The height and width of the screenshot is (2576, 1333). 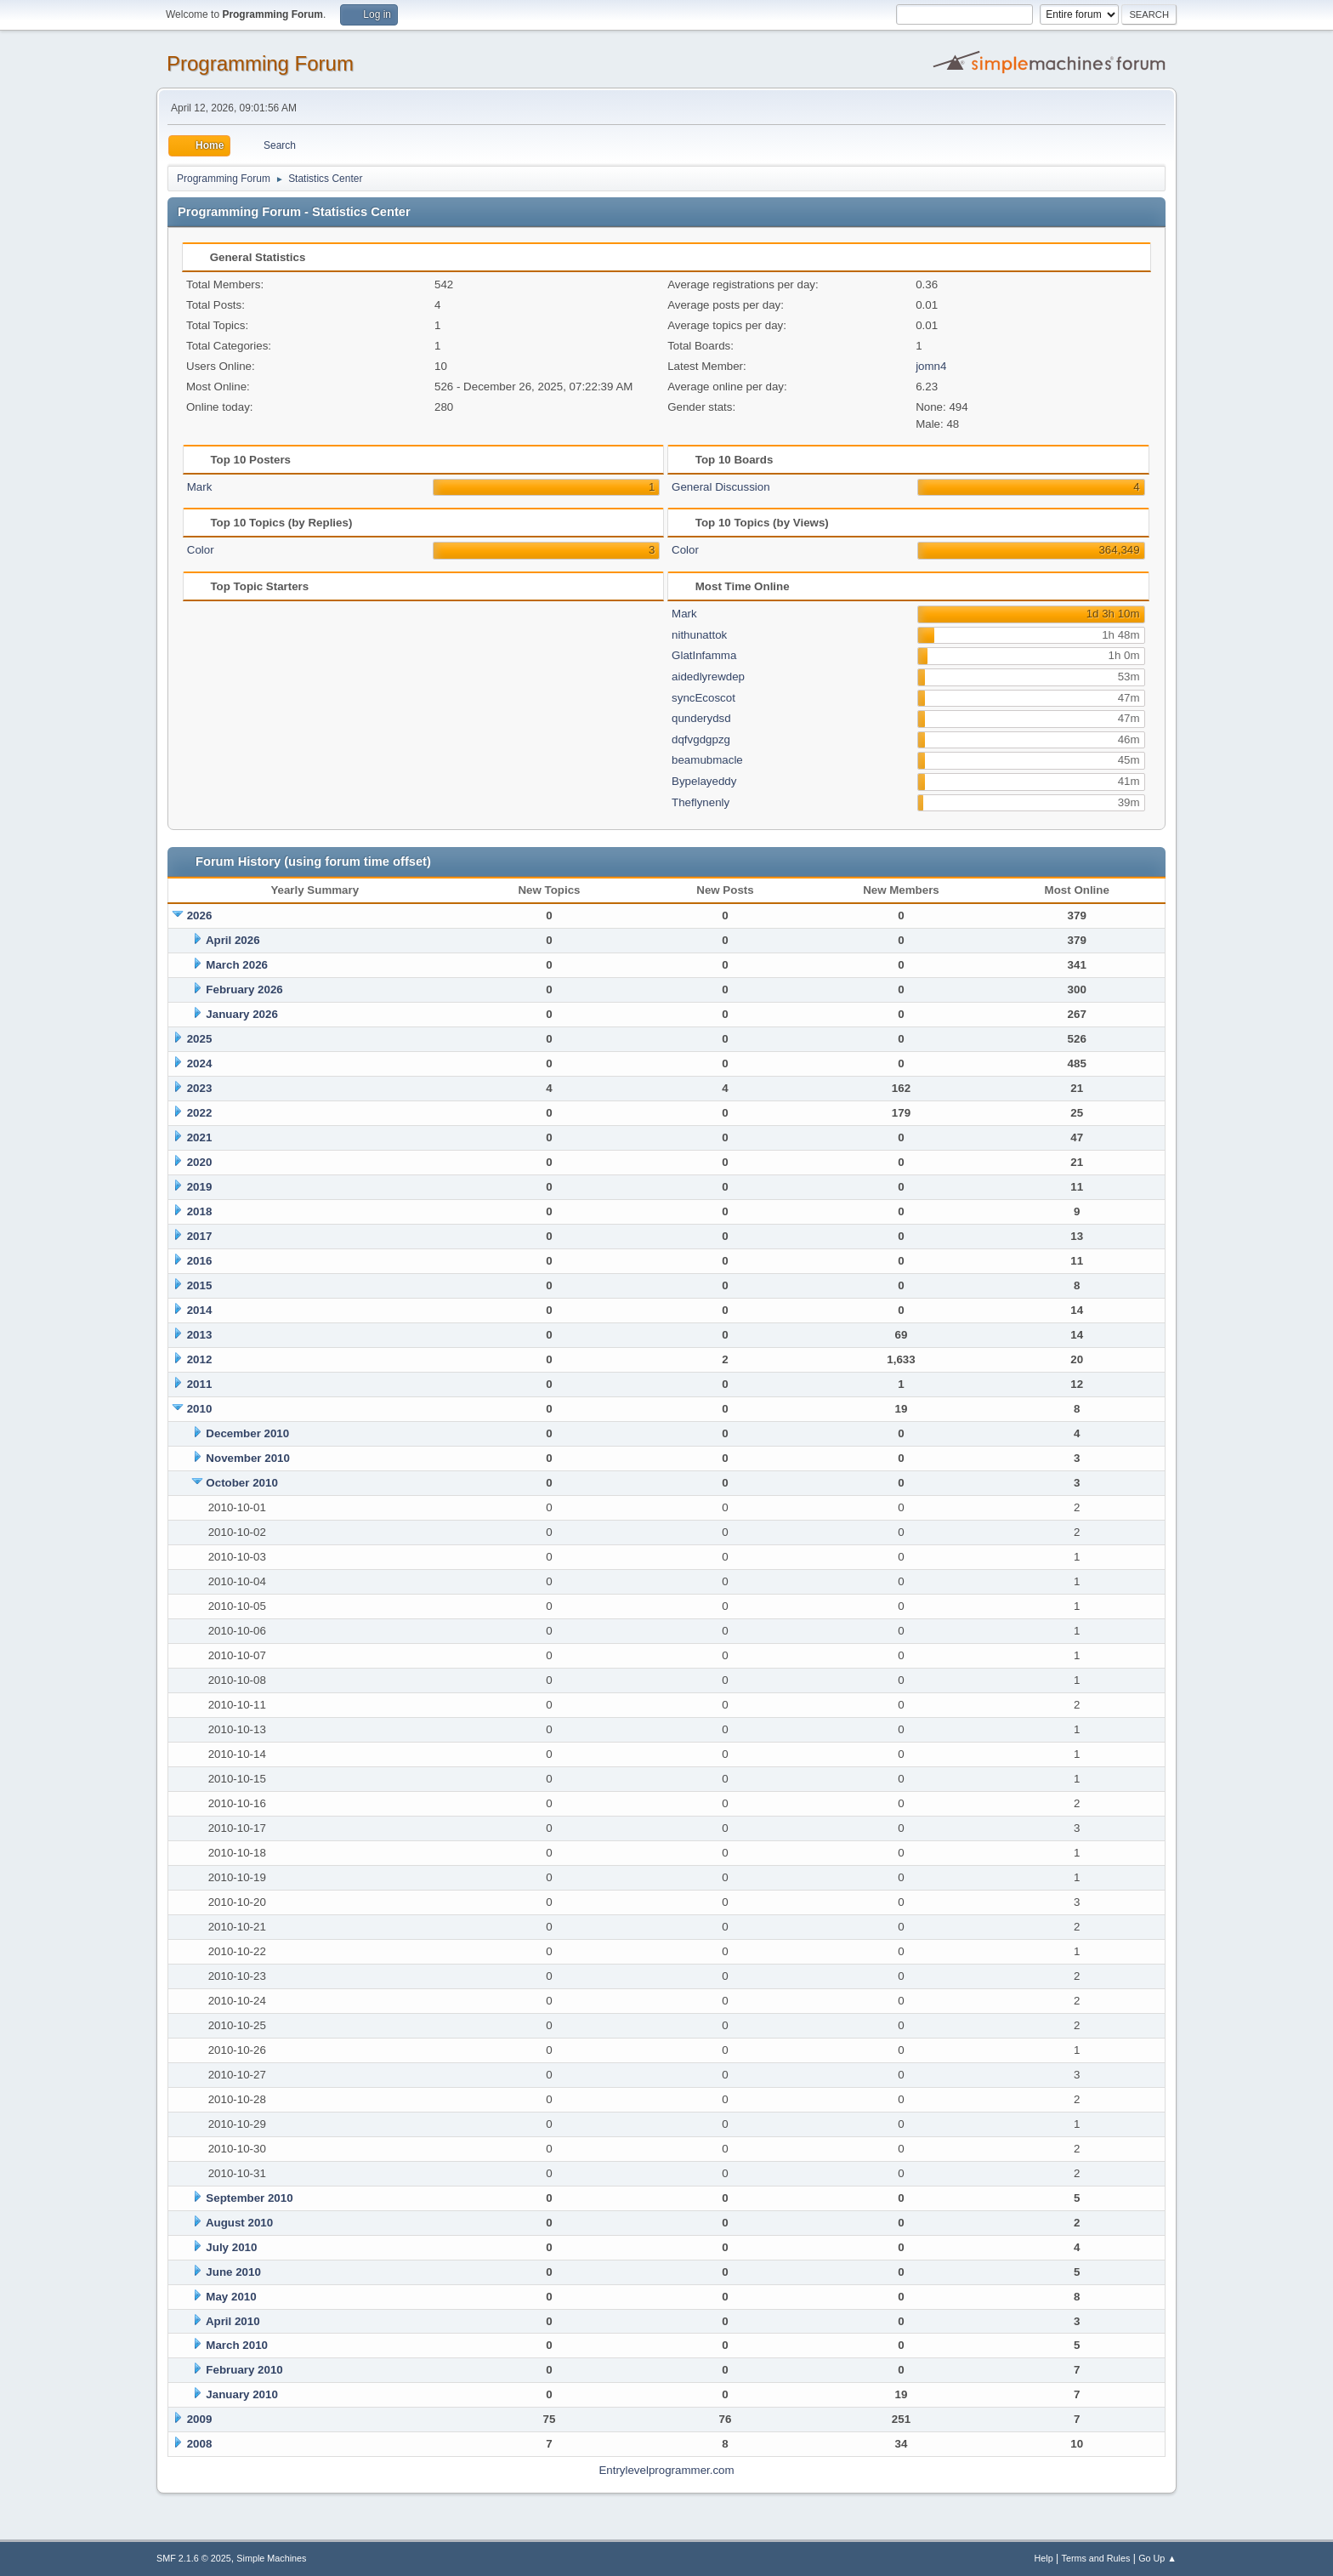 What do you see at coordinates (241, 1014) in the screenshot?
I see `January 2026` at bounding box center [241, 1014].